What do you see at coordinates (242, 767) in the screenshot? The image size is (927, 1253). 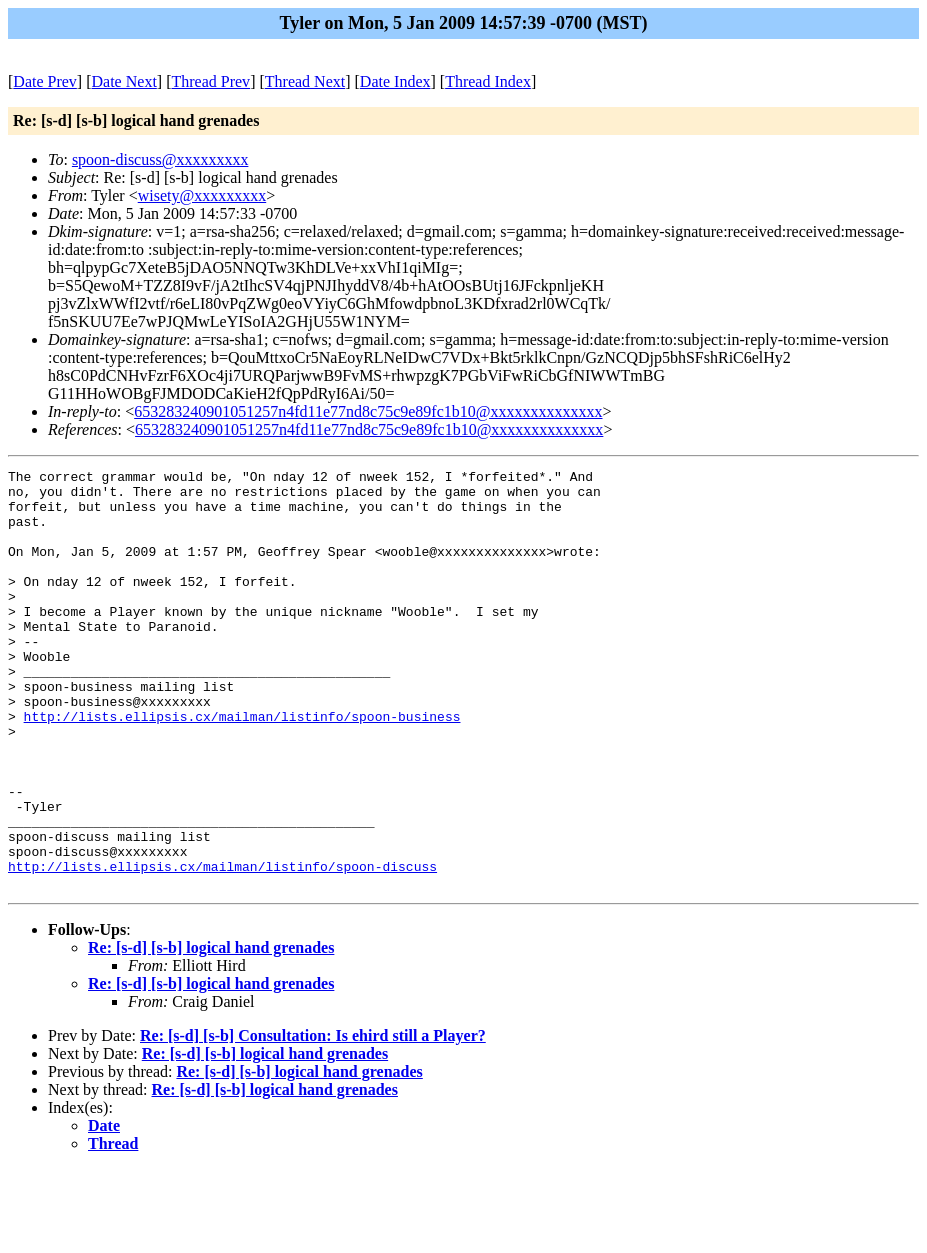 I see `http://lists.ellipsis.cx/mailman/listinfo/spoon-business` at bounding box center [242, 767].